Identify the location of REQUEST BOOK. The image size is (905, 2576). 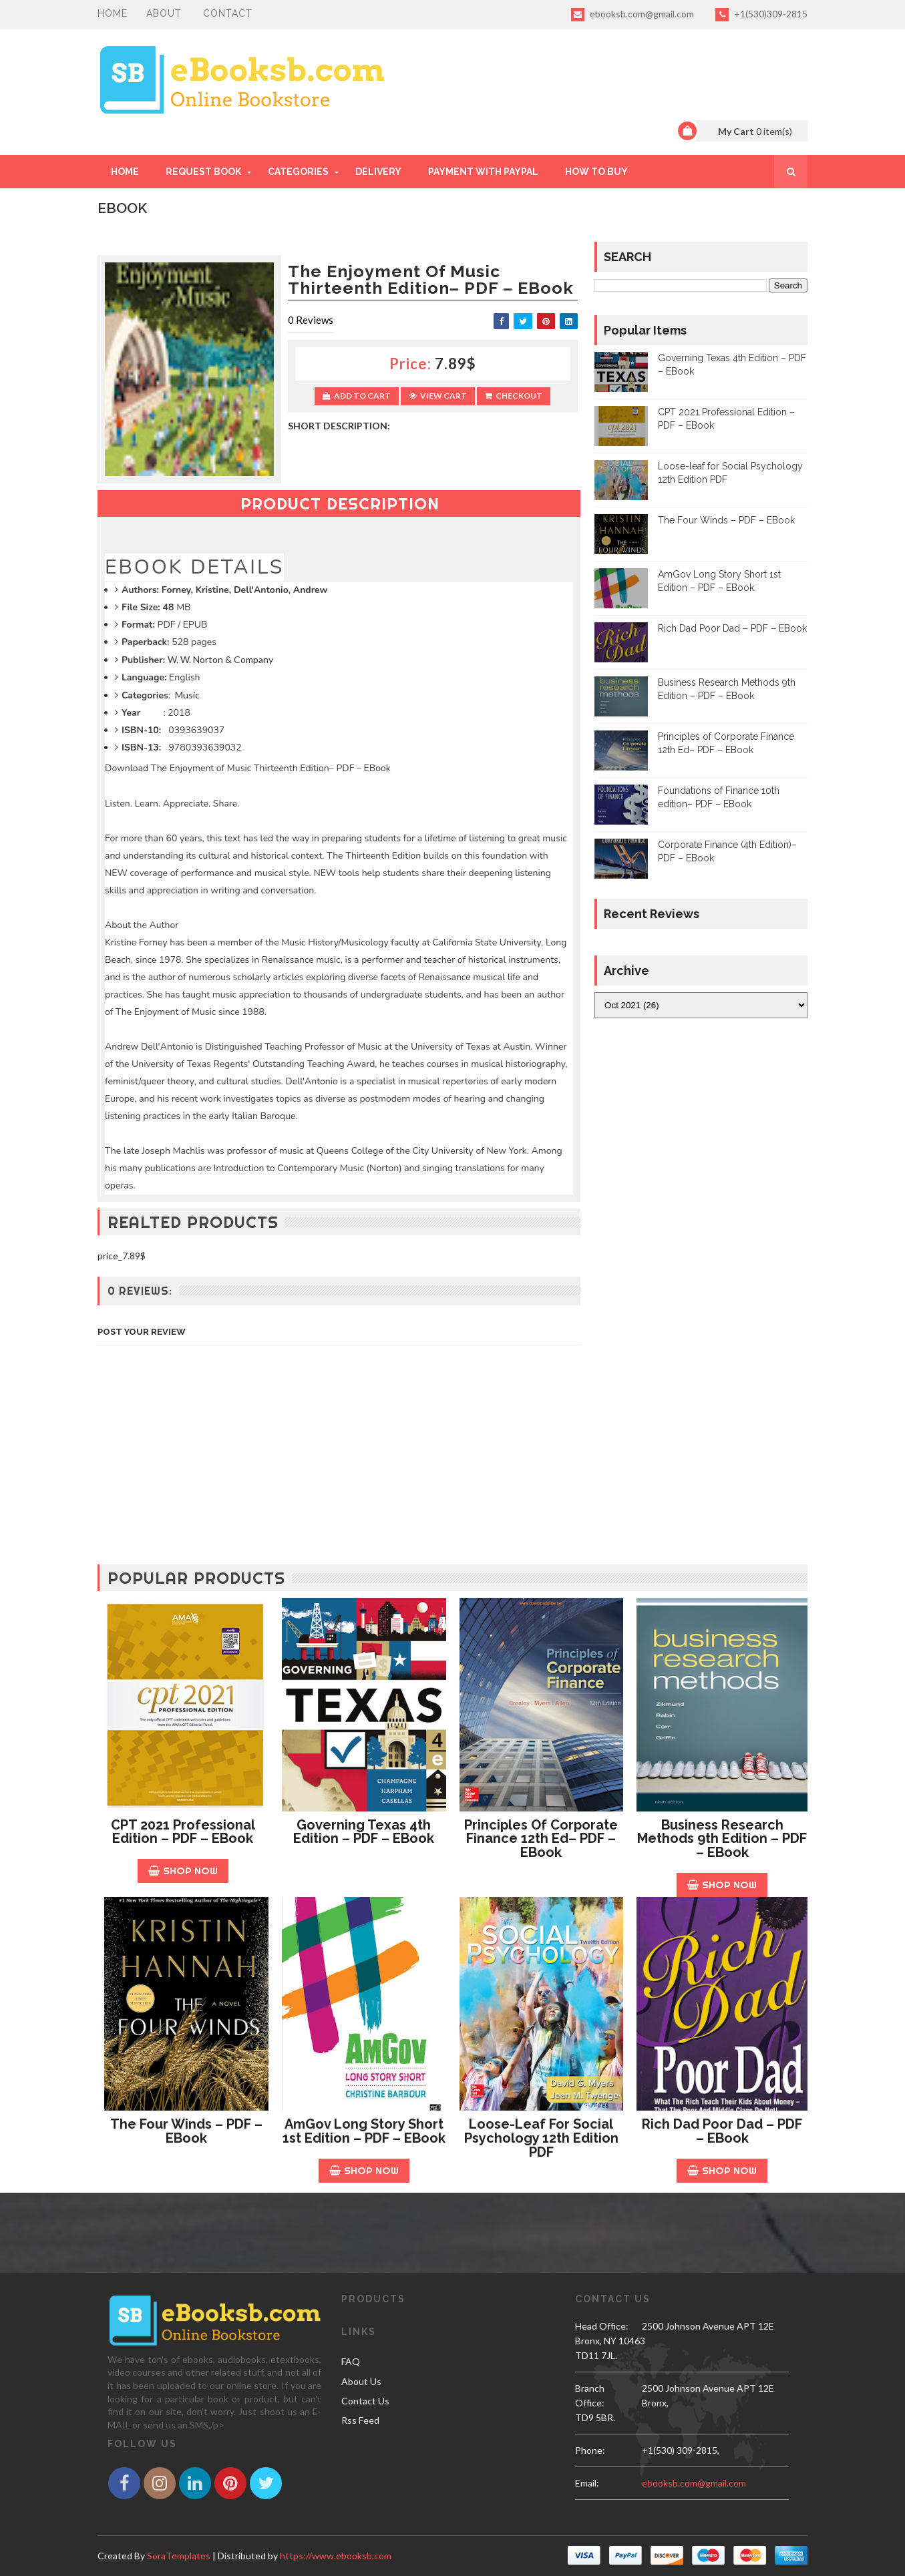
(203, 171).